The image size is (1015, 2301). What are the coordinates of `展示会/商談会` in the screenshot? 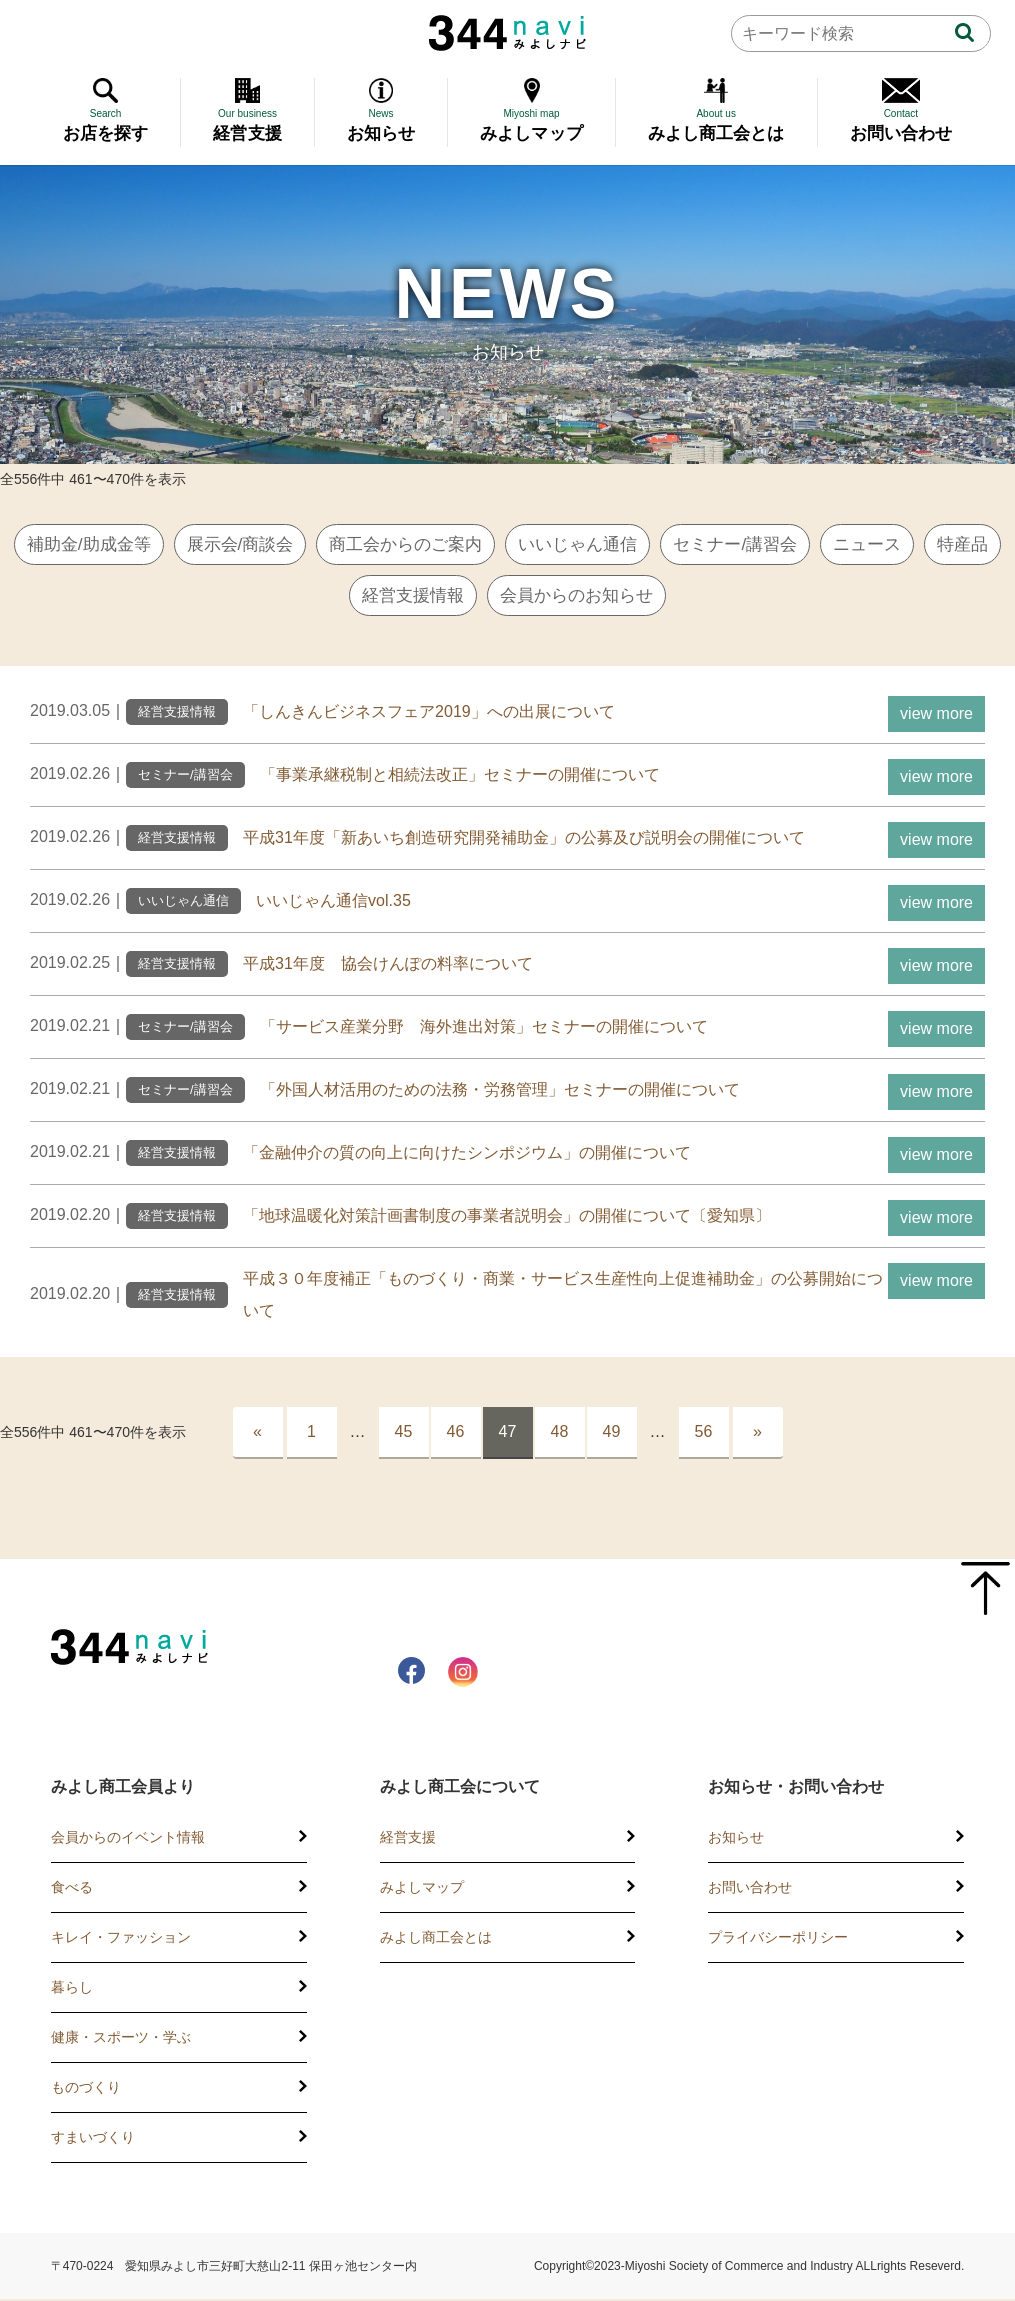 It's located at (273, 545).